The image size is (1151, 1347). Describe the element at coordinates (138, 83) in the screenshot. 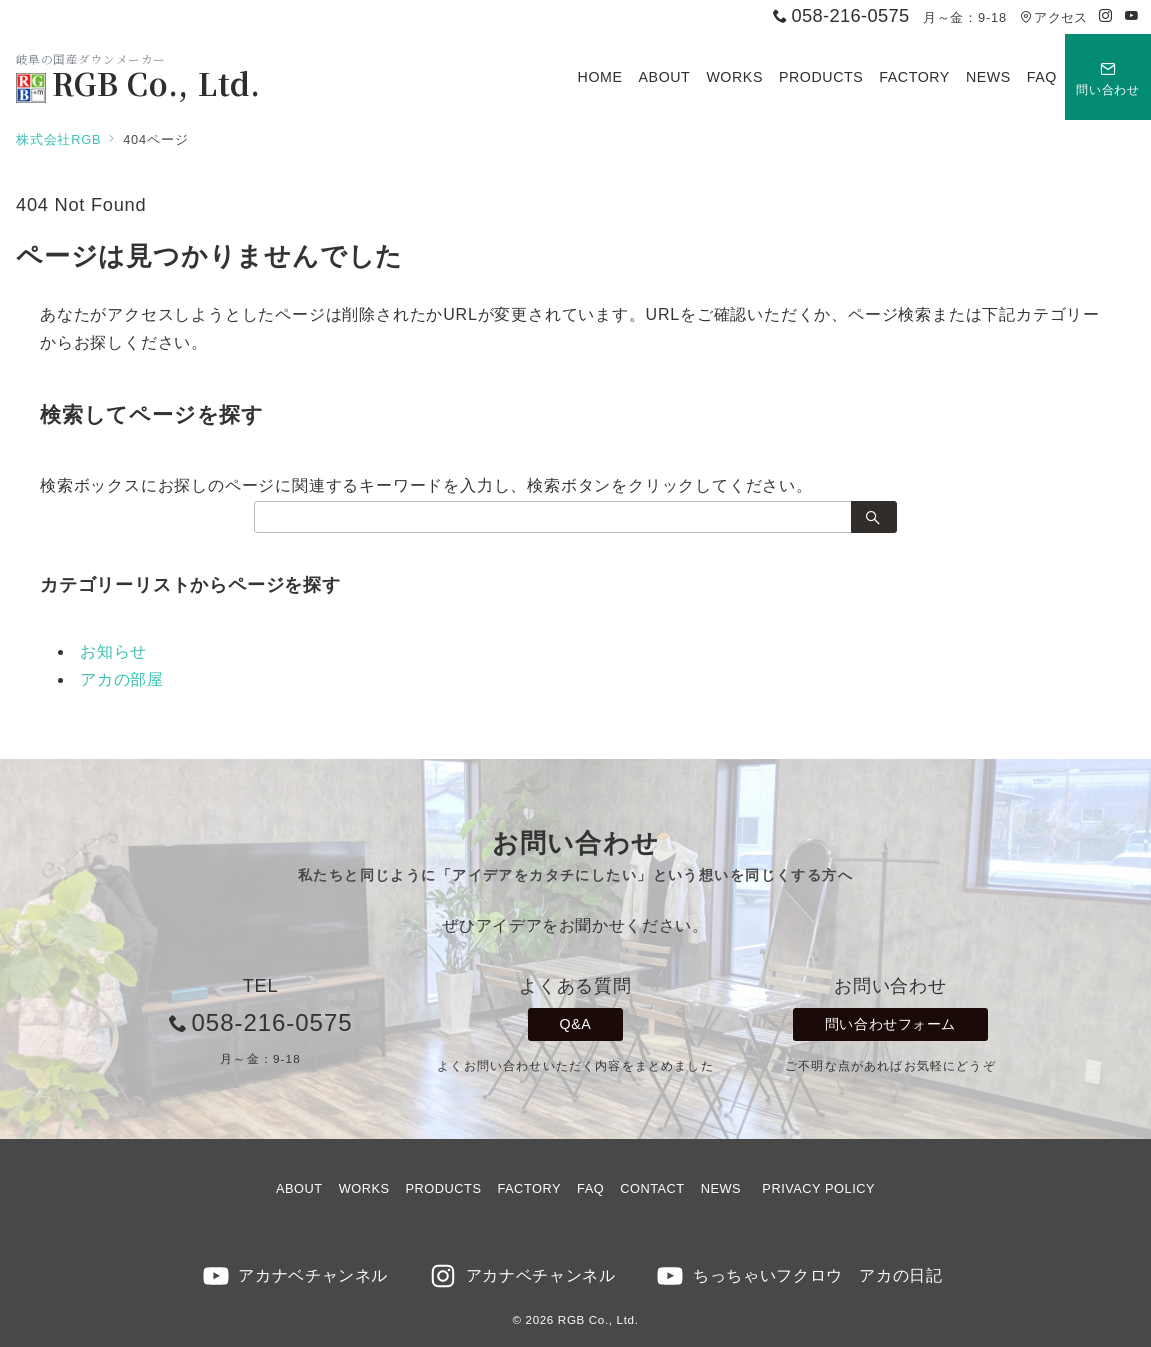

I see `RGB Co., Ltd.` at that location.